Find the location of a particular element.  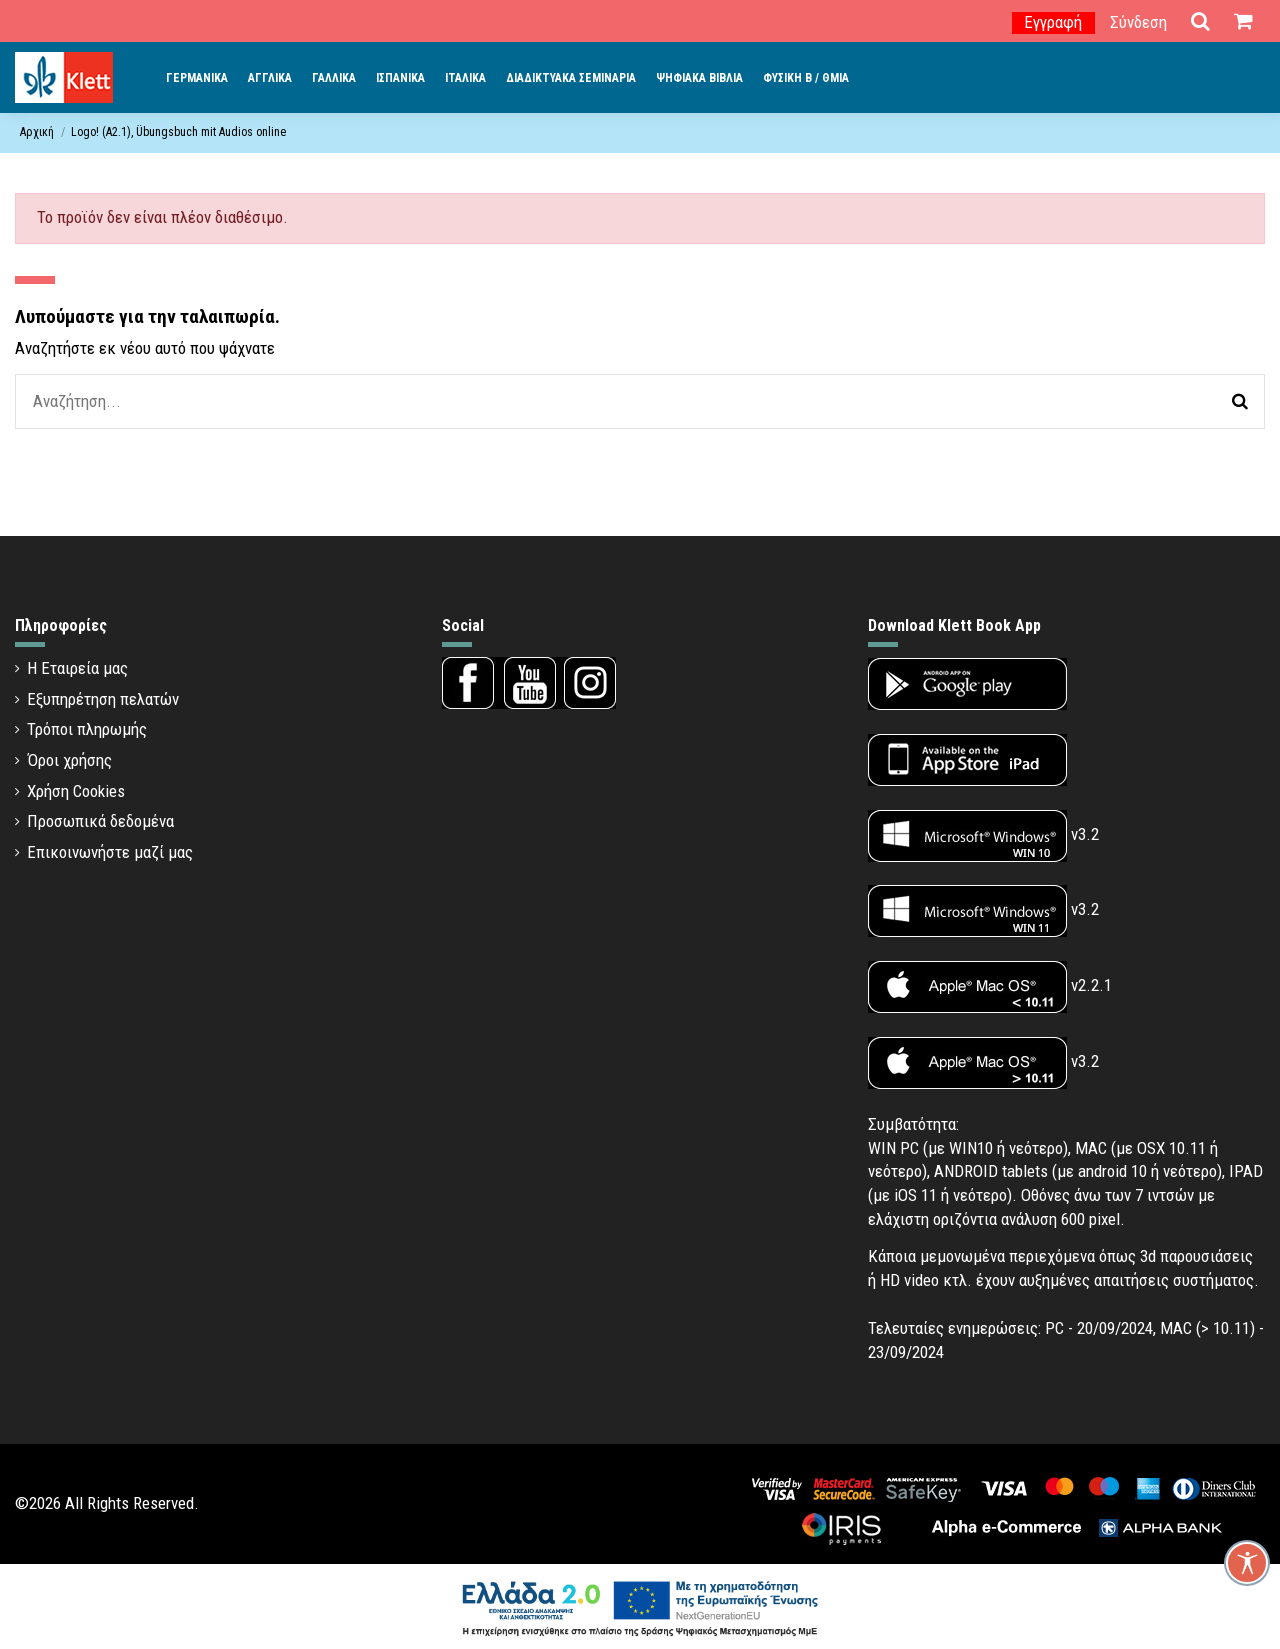

Σύνδεση is located at coordinates (1138, 22).